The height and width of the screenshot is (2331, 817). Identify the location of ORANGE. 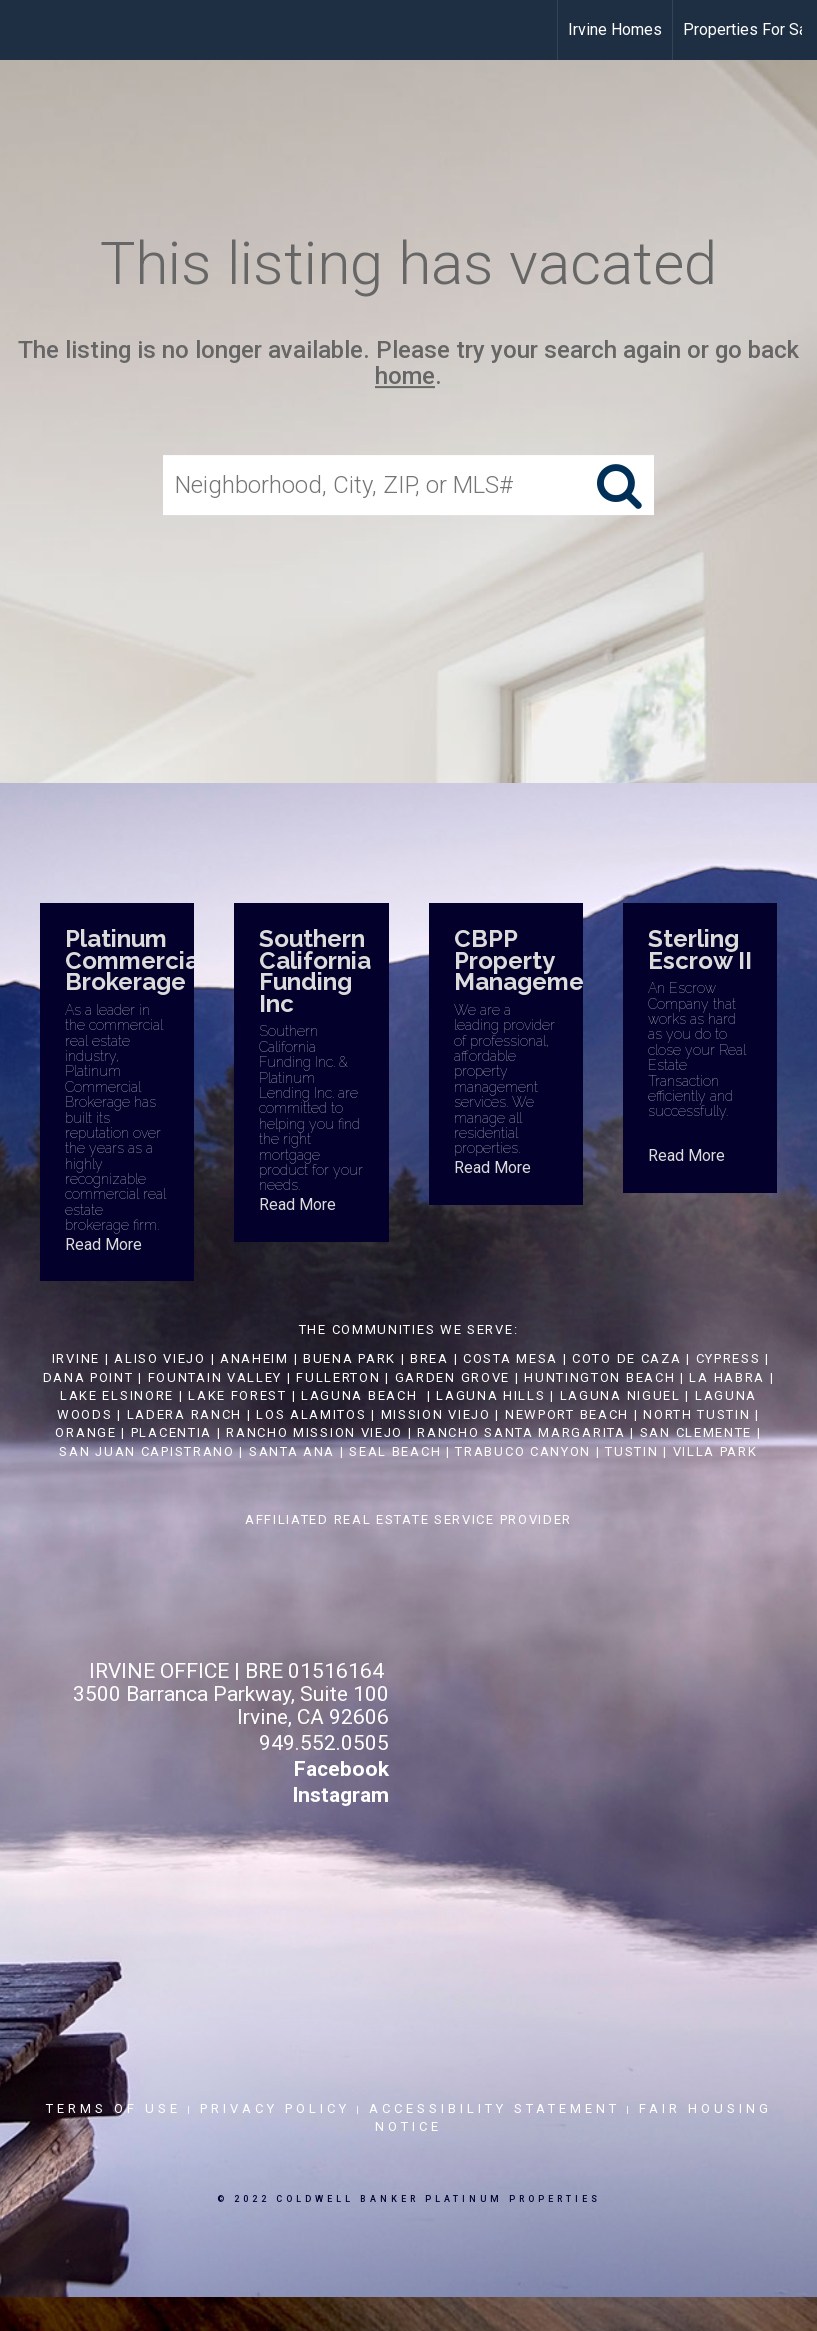
(85, 1432).